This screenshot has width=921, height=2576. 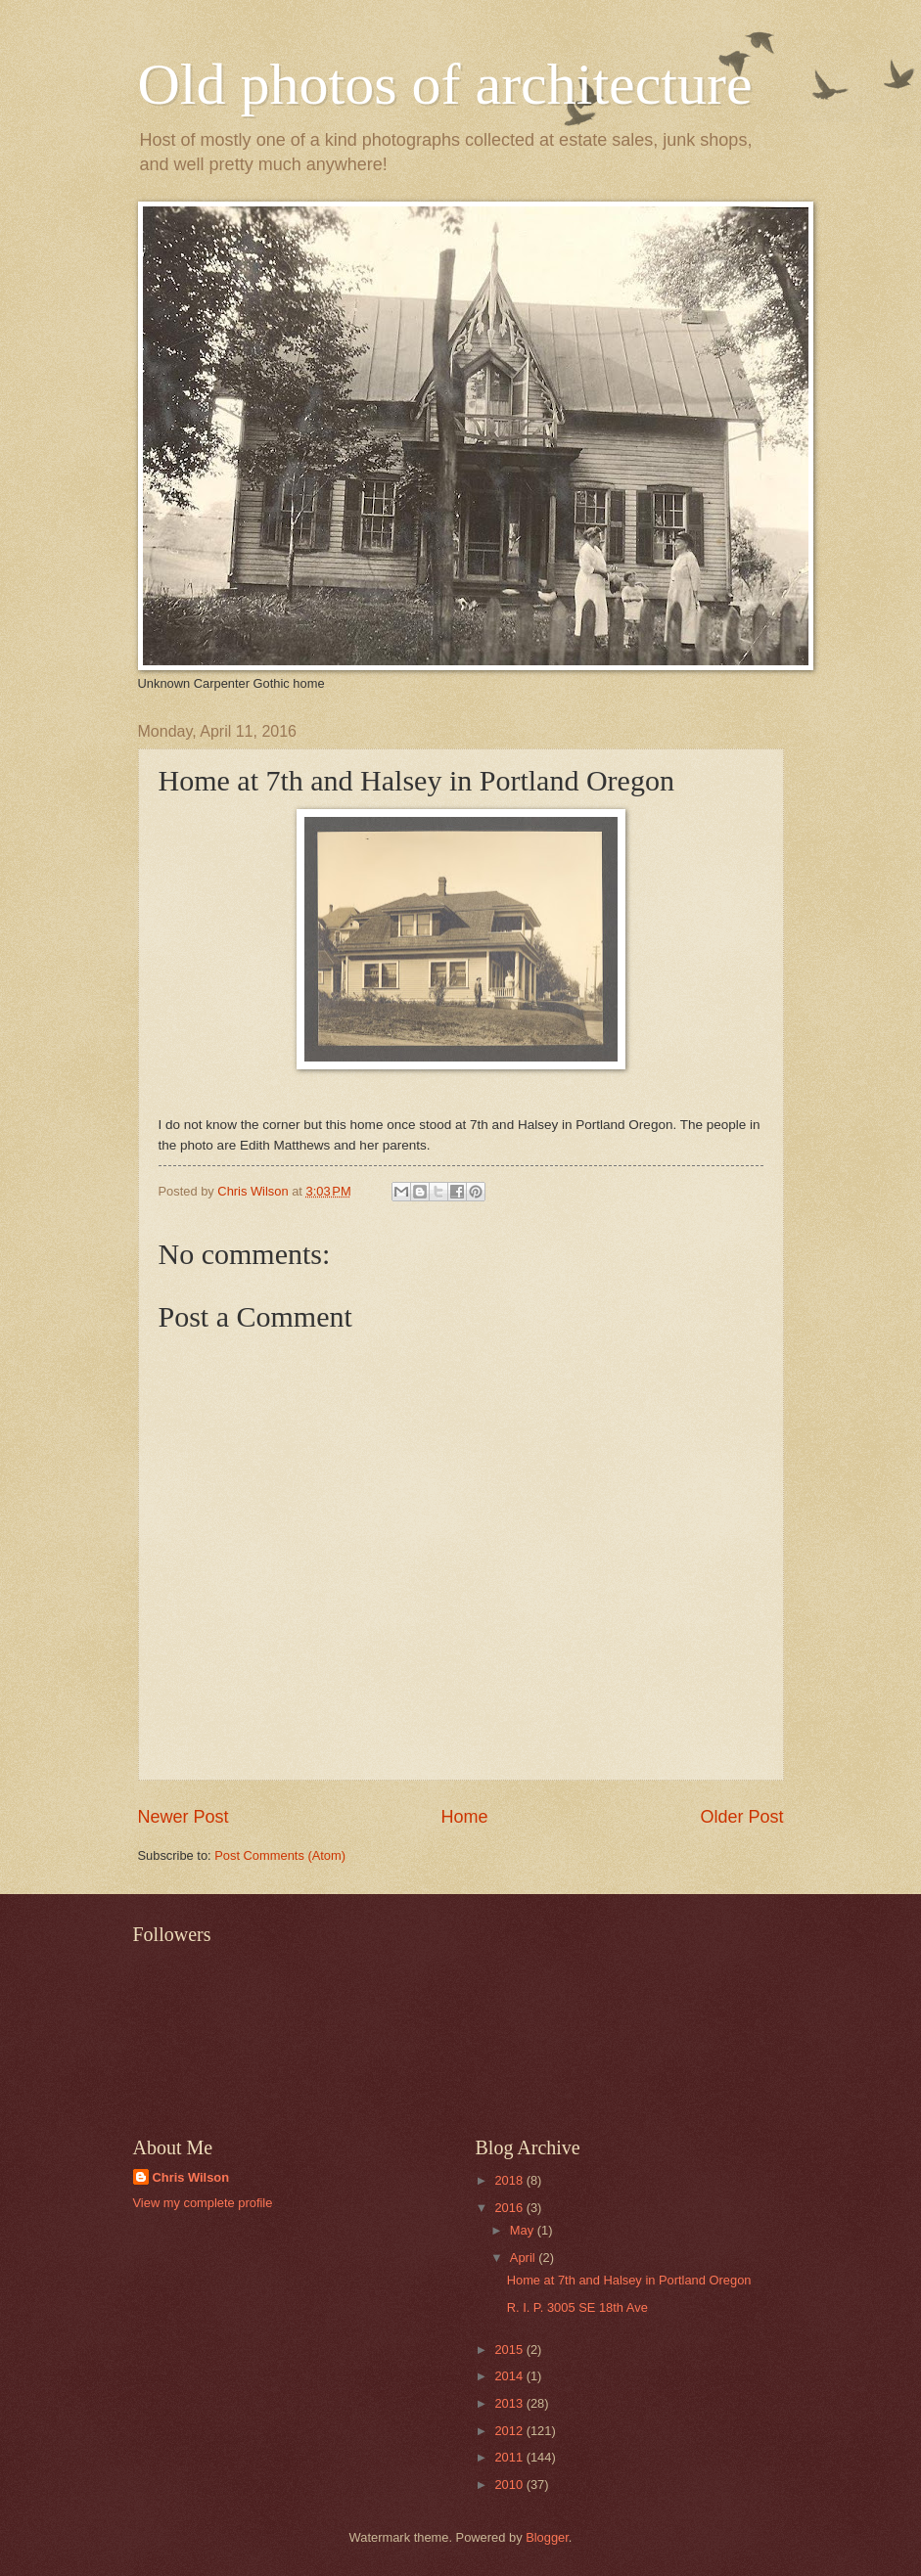 I want to click on 2015, so click(x=510, y=2349).